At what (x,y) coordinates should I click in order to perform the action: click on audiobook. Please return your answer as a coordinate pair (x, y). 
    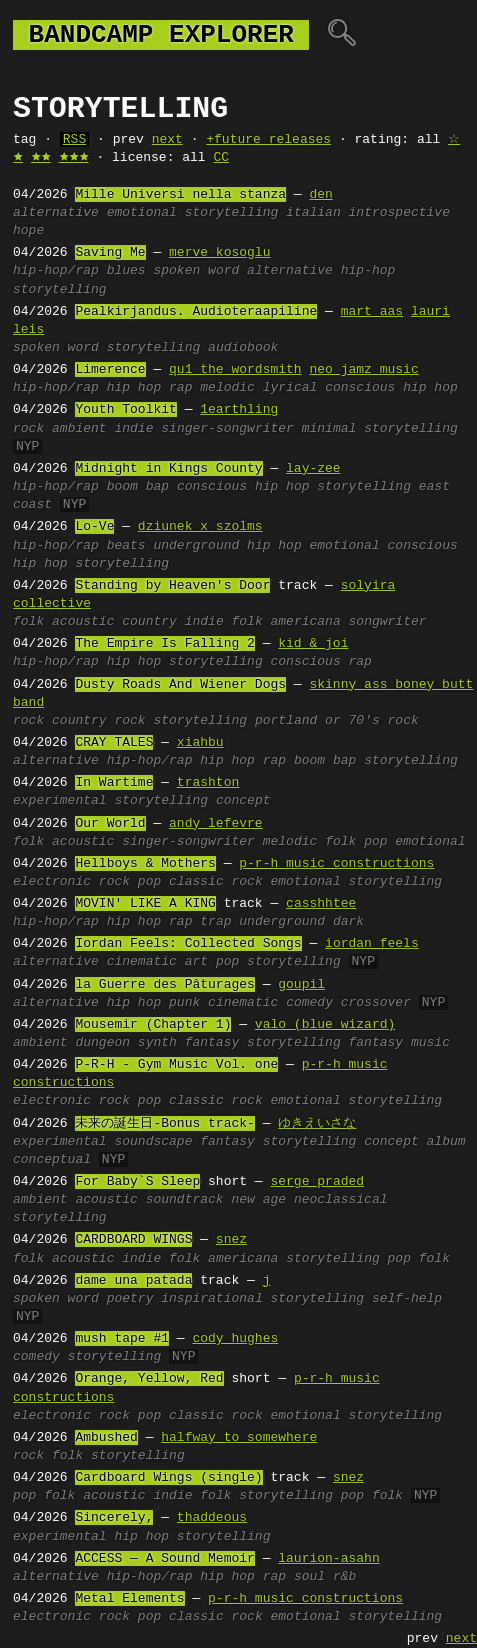
    Looking at the image, I should click on (243, 348).